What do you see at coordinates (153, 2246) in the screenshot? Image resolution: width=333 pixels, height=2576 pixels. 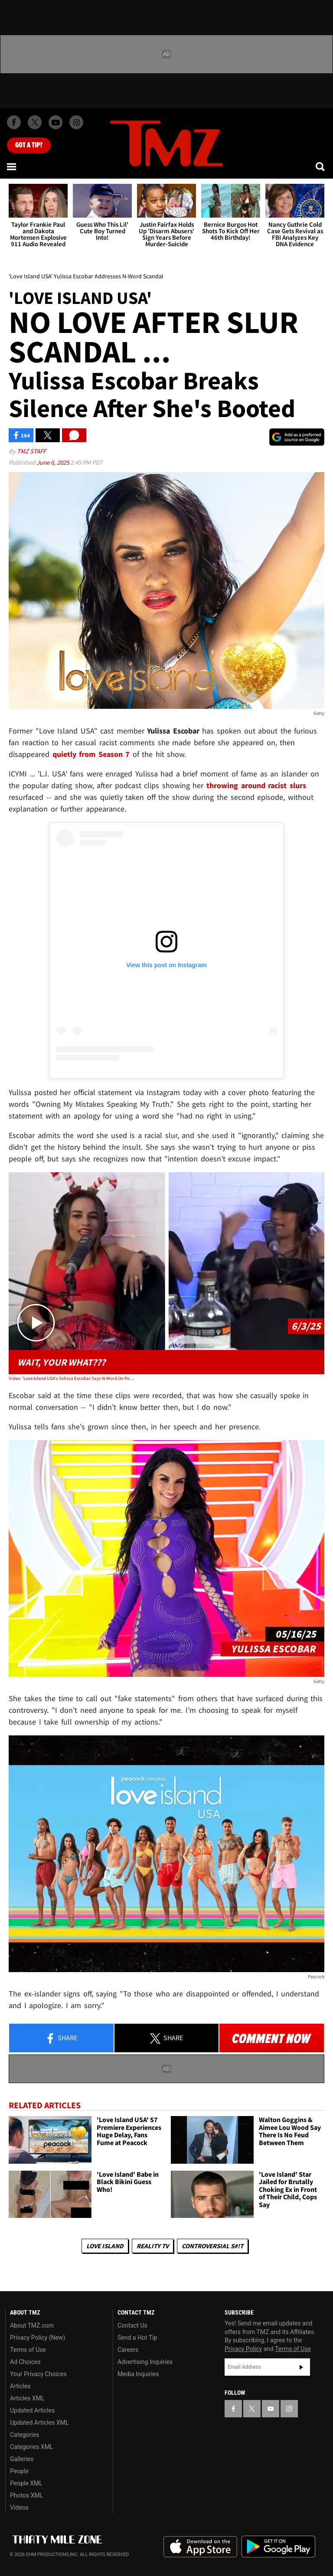 I see `Reality TV` at bounding box center [153, 2246].